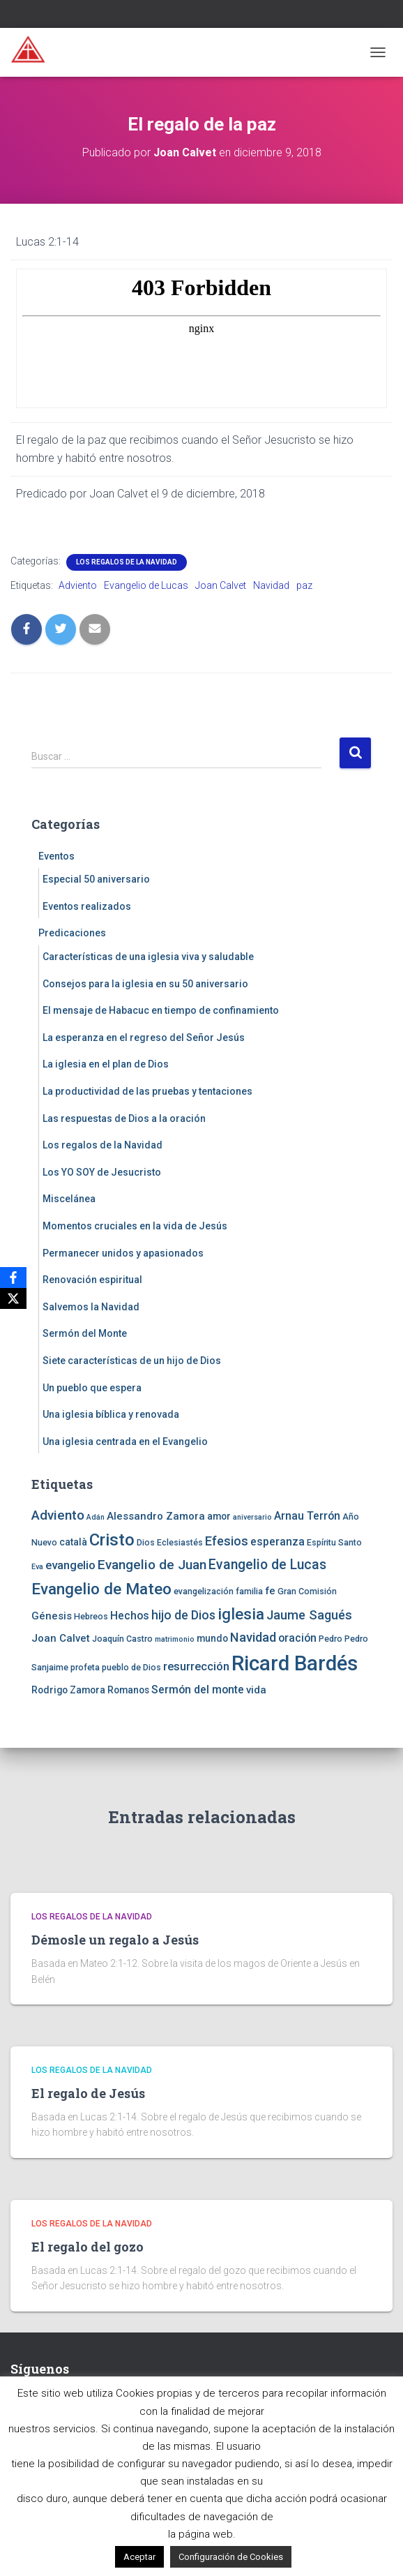  Describe the element at coordinates (91, 1306) in the screenshot. I see `Salvemos la Navidad` at that location.